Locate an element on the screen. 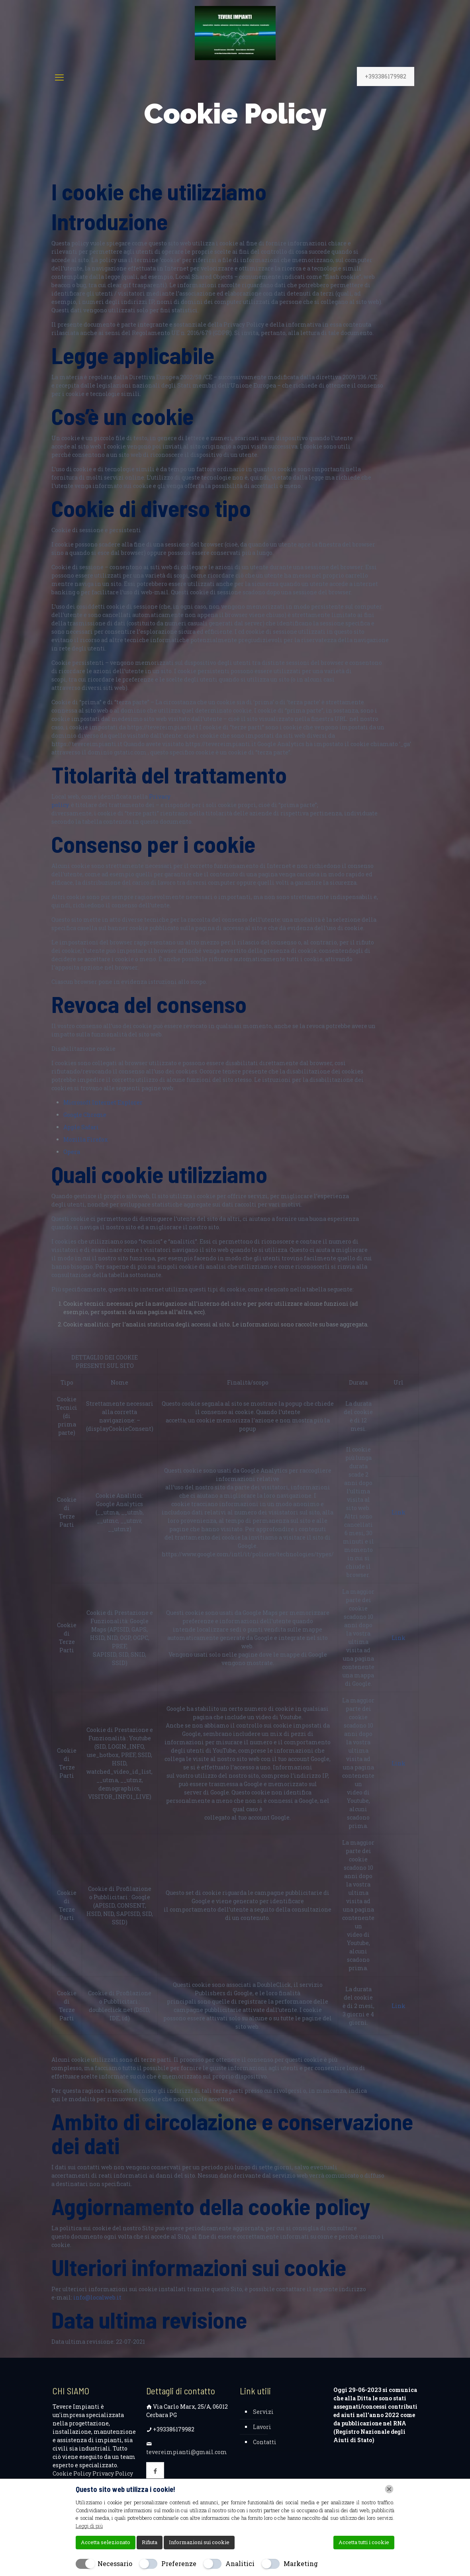  Microsoft Internet Explorer is located at coordinates (103, 1102).